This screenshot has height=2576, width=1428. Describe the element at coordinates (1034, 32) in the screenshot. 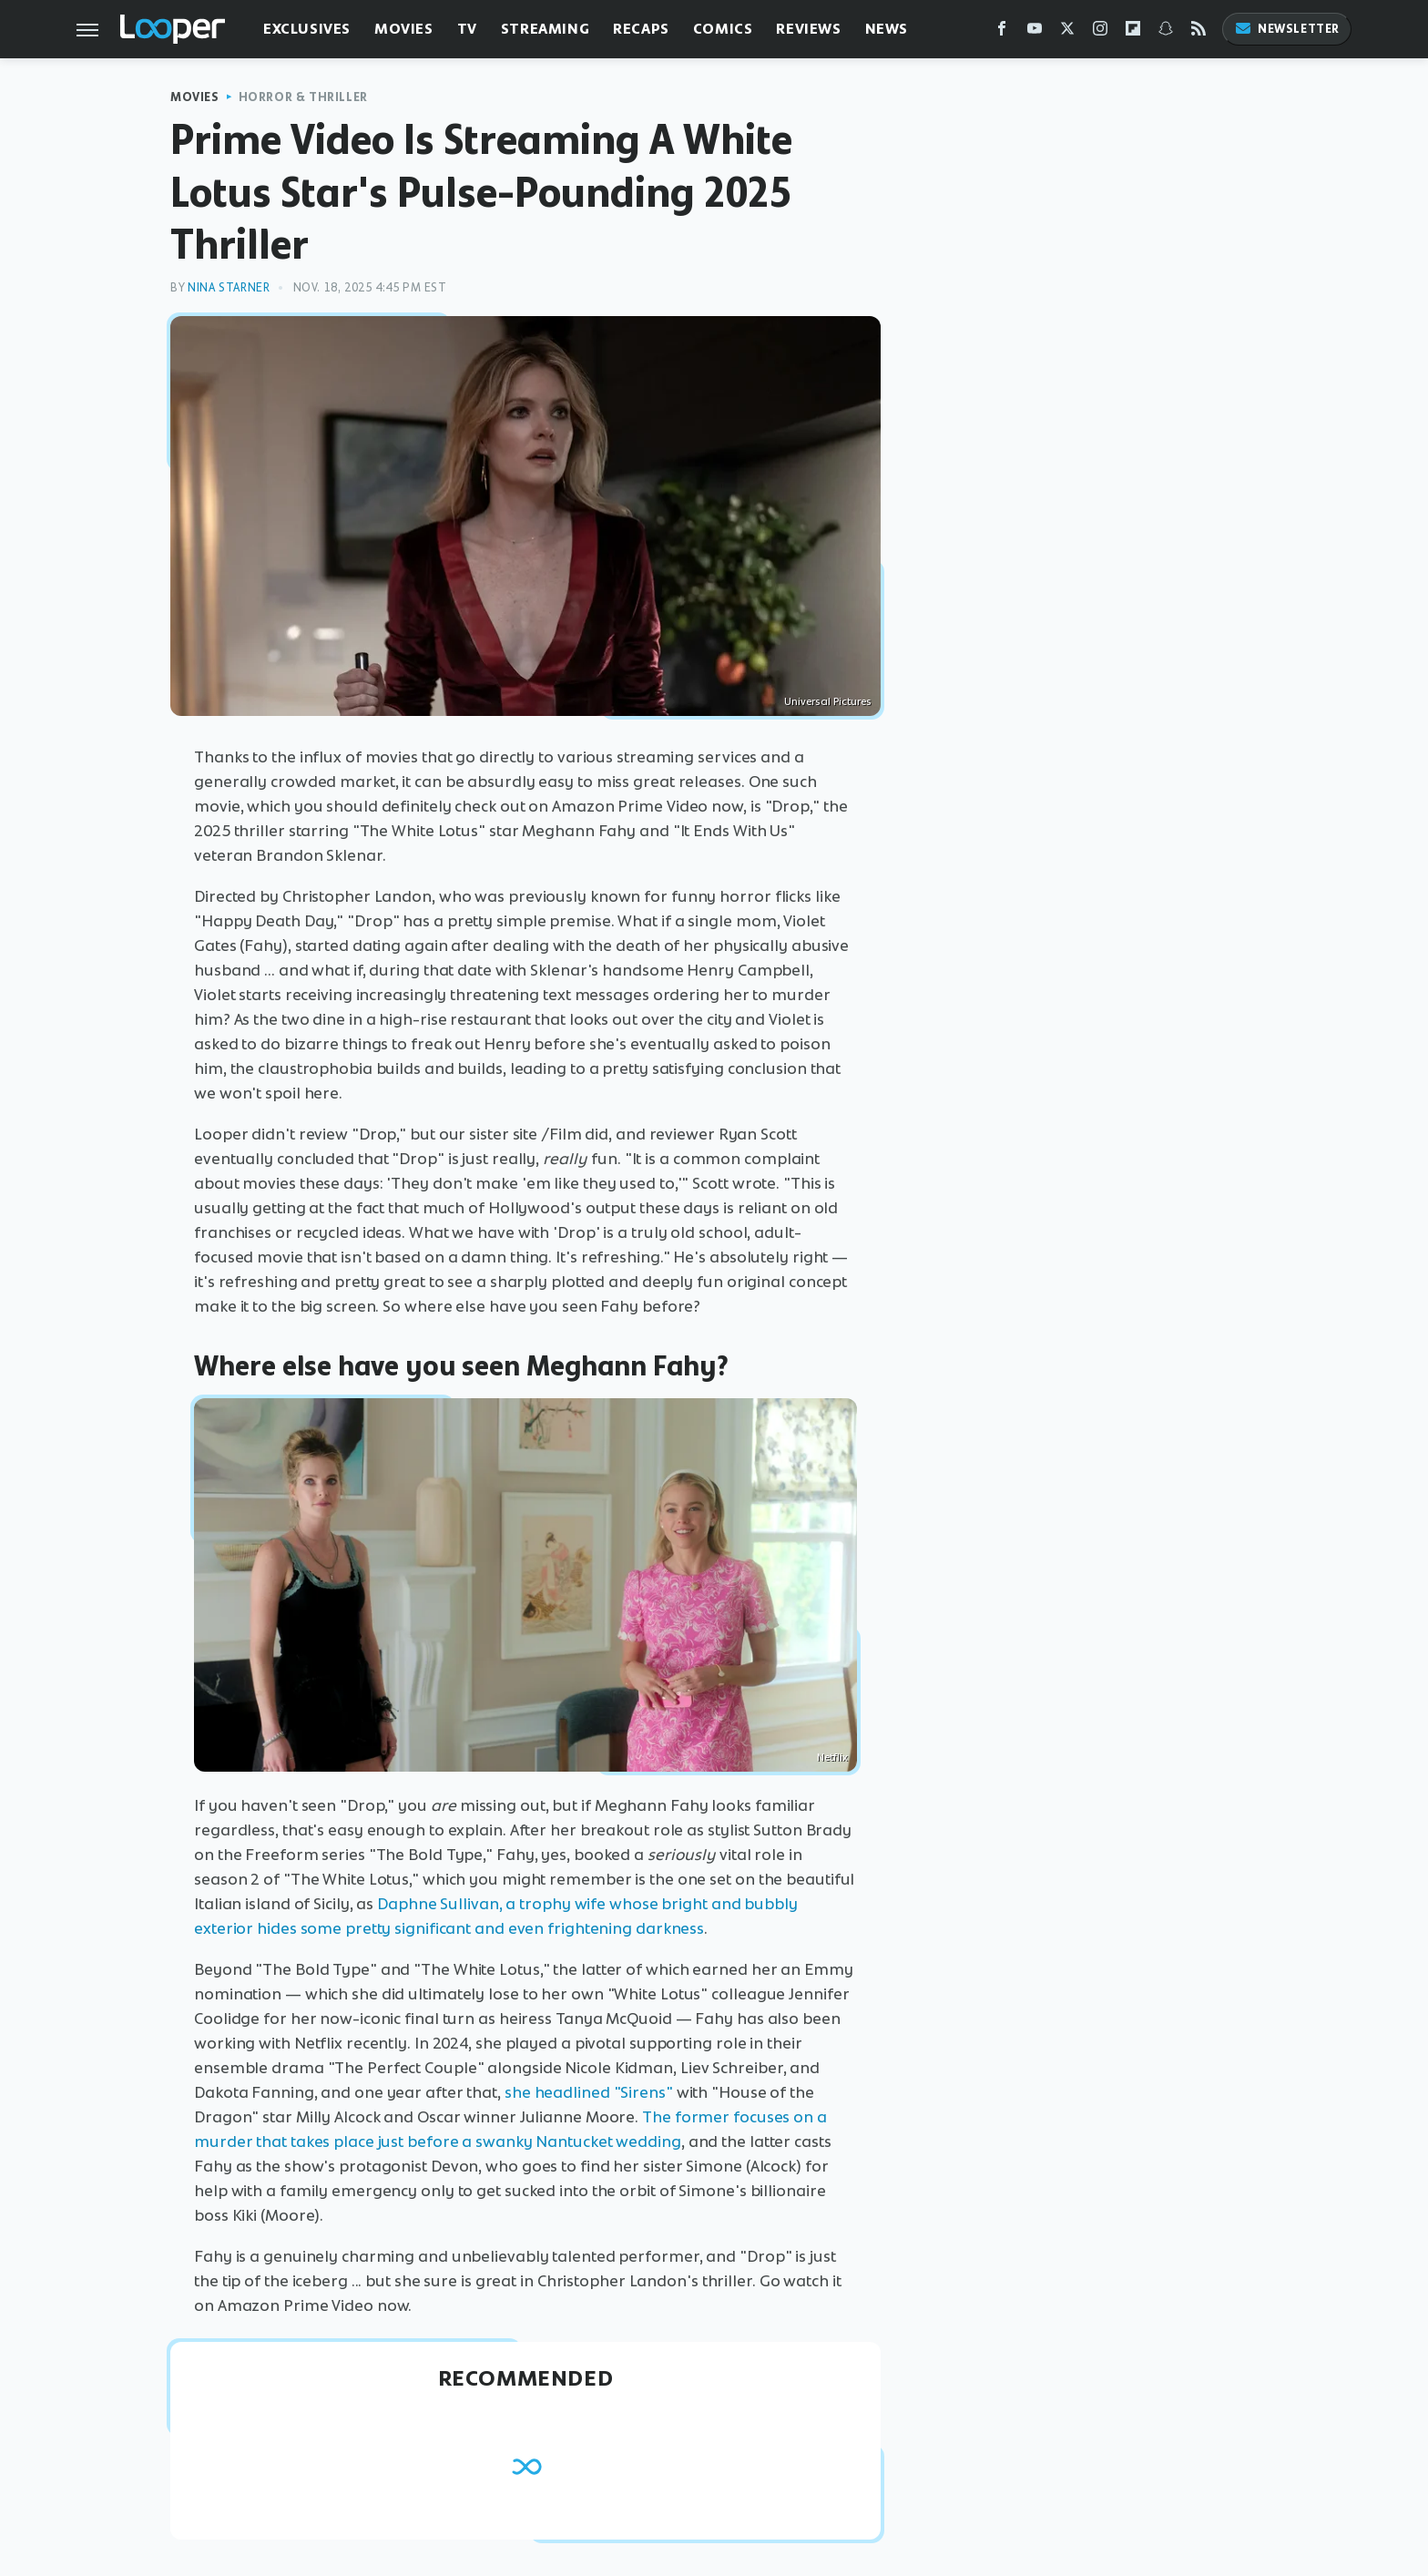

I see `[YouTube]` at that location.